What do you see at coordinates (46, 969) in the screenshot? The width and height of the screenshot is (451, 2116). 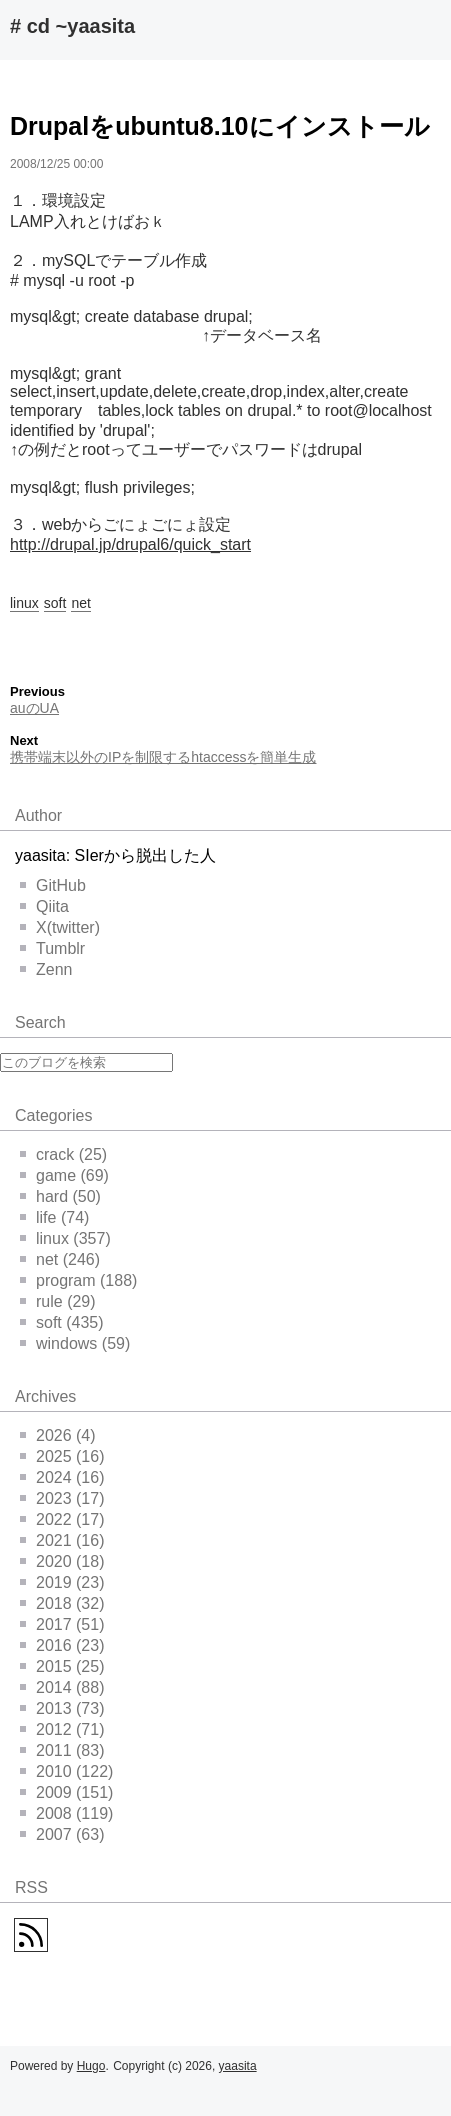 I see `Zenn` at bounding box center [46, 969].